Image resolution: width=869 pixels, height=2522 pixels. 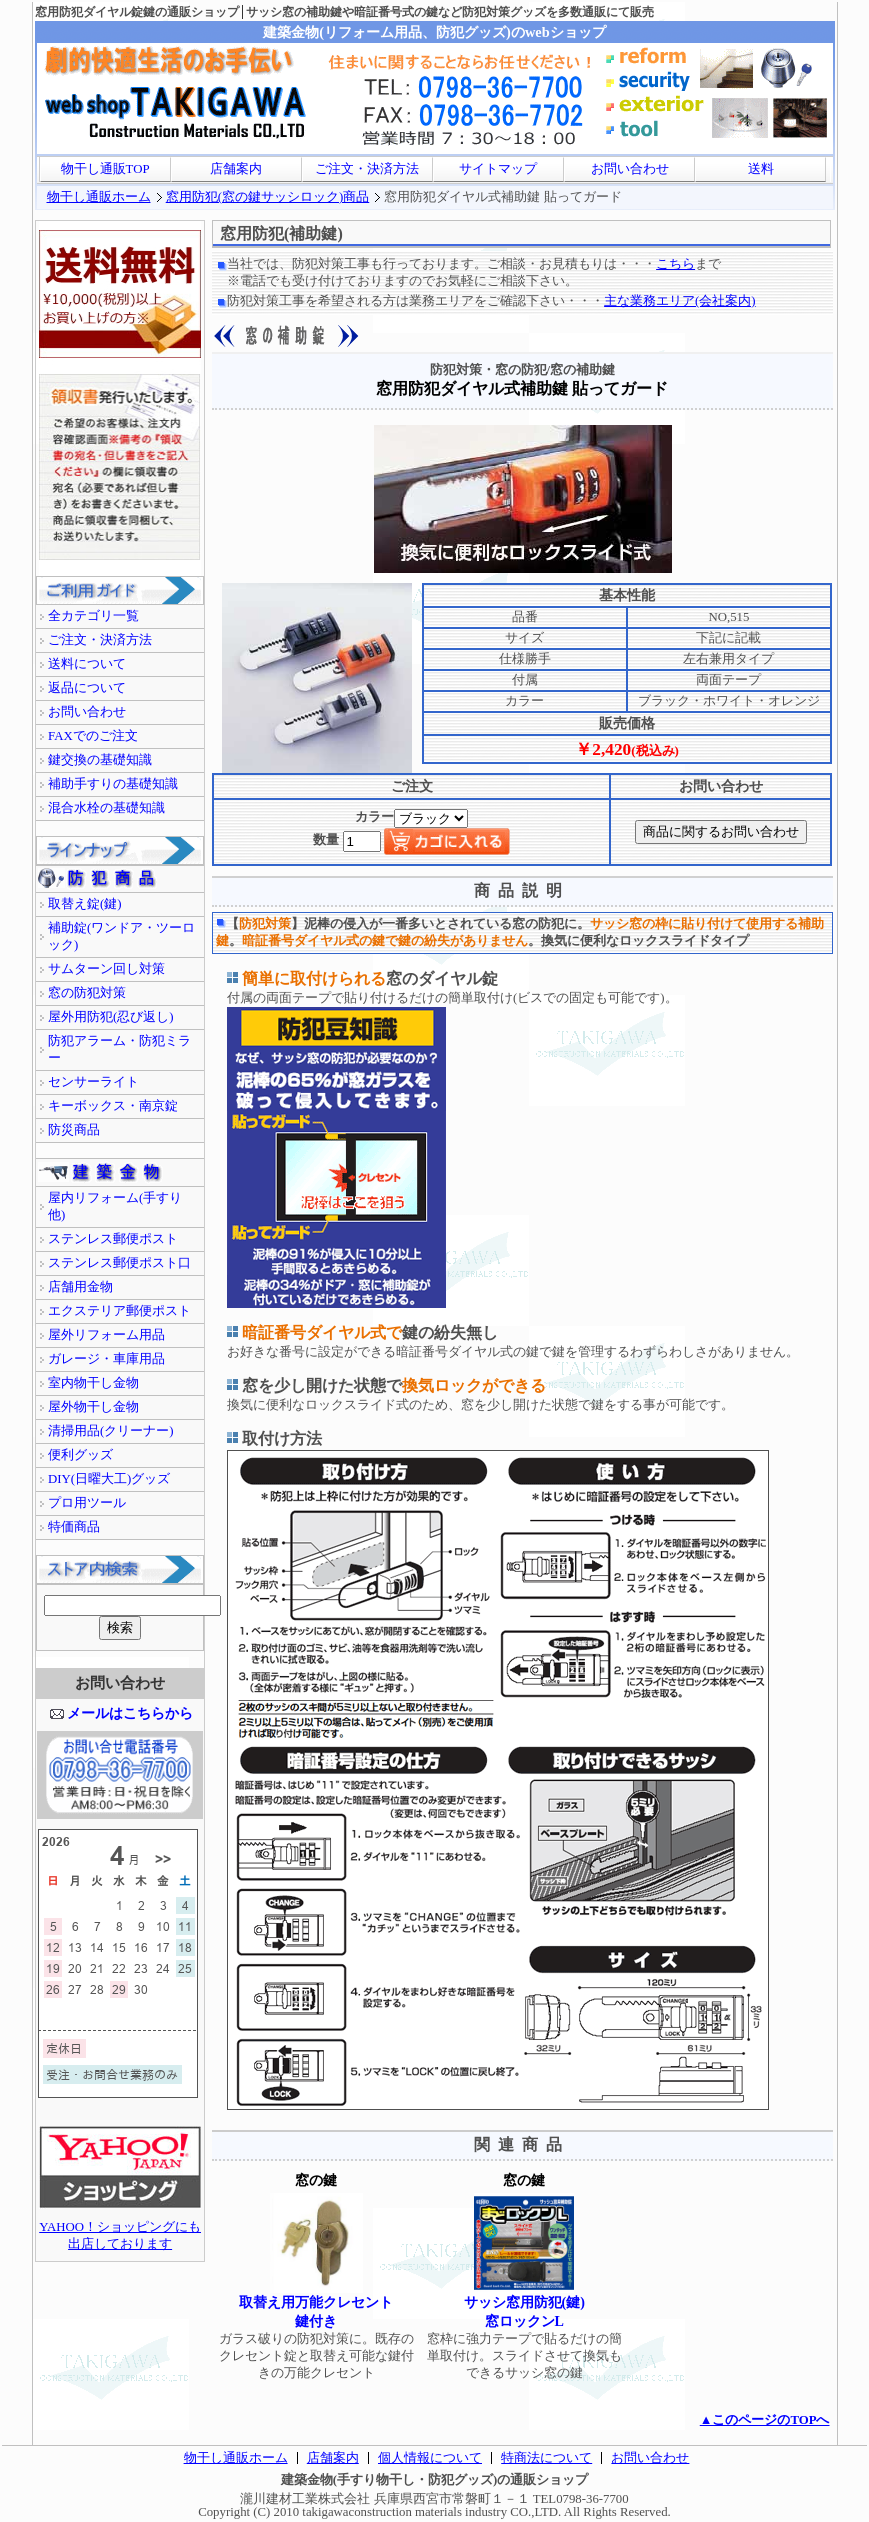 I want to click on 全カテゴリ一覧, so click(x=93, y=616).